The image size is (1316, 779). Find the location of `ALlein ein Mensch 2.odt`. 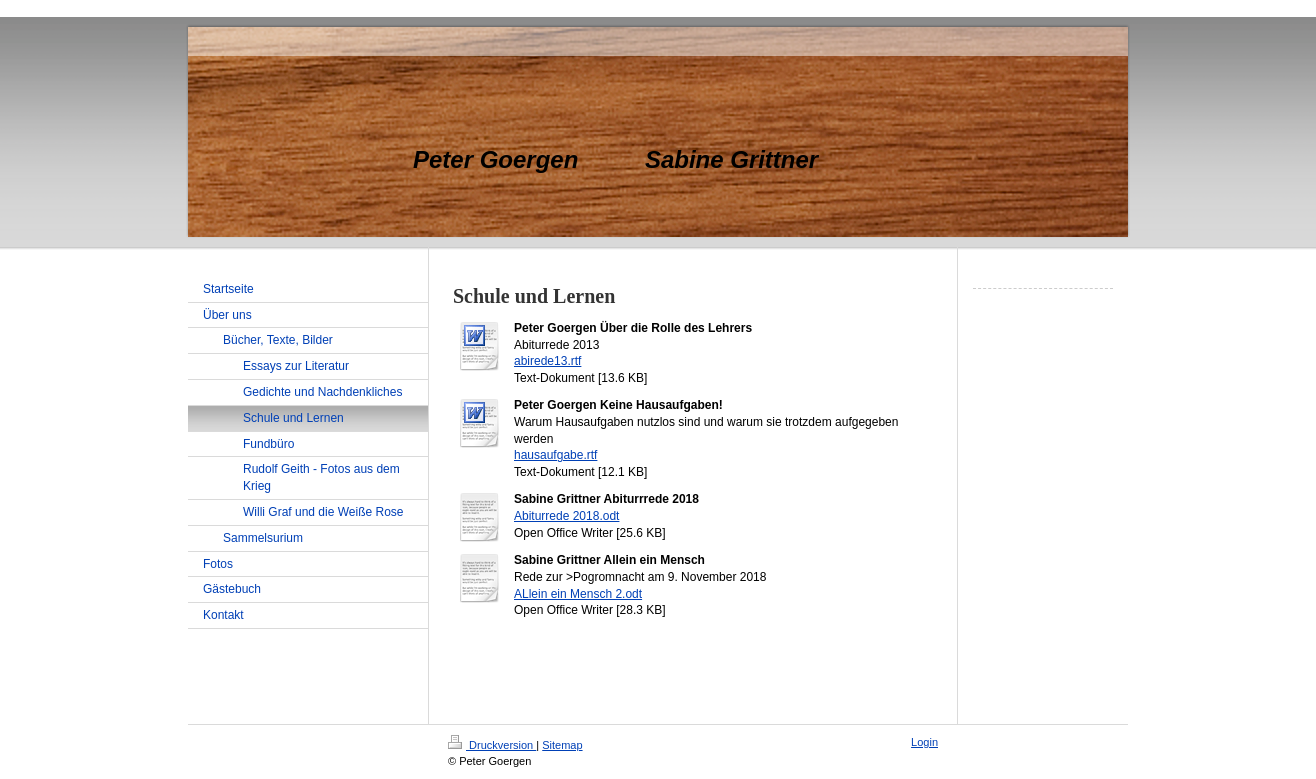

ALlein ein Mensch 2.odt is located at coordinates (578, 594).